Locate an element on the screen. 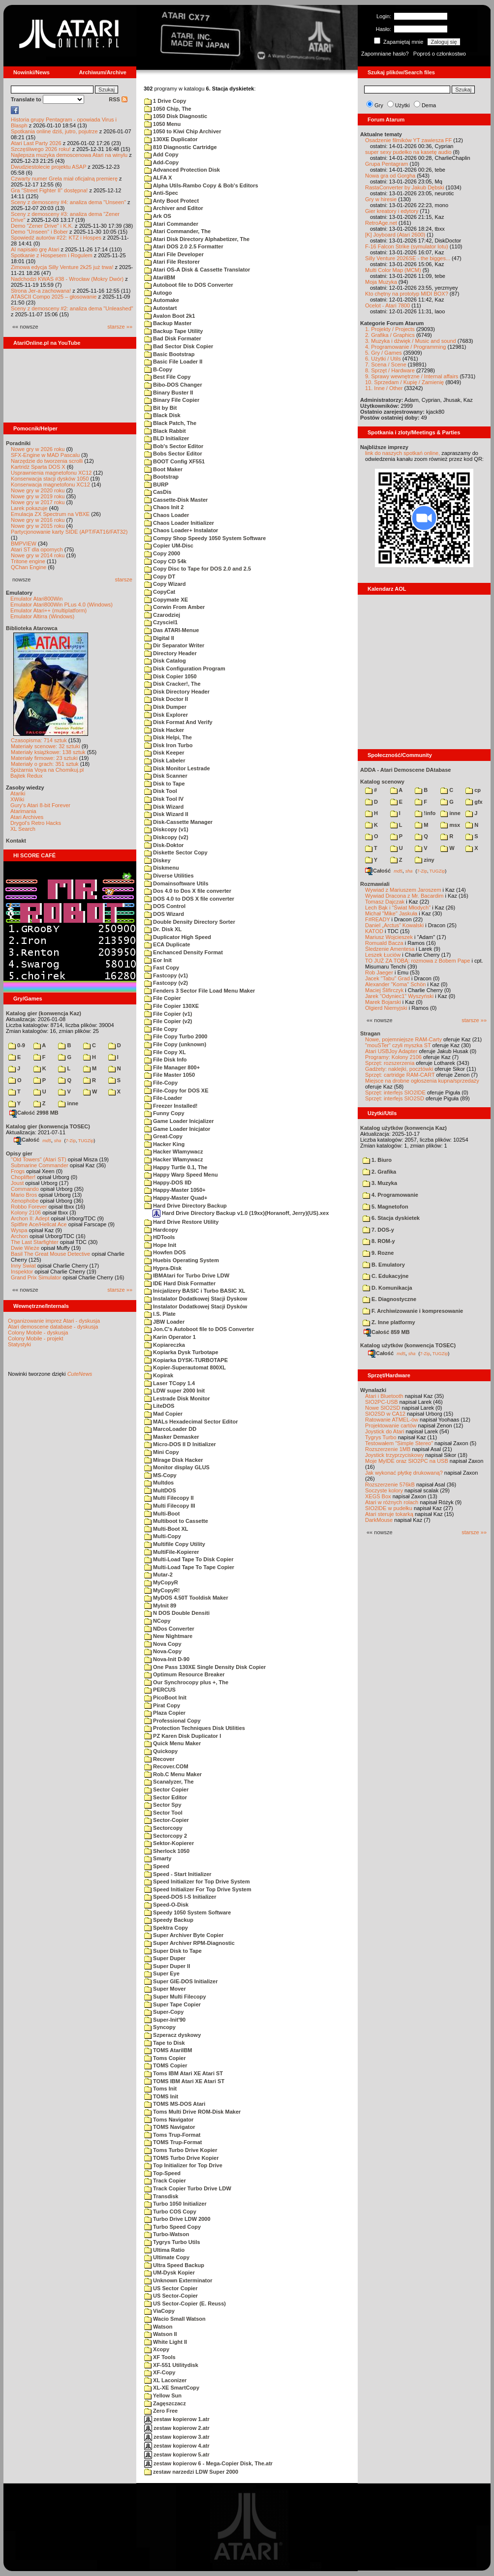 The width and height of the screenshot is (494, 2576). Joystick do Atari is located at coordinates (384, 1431).